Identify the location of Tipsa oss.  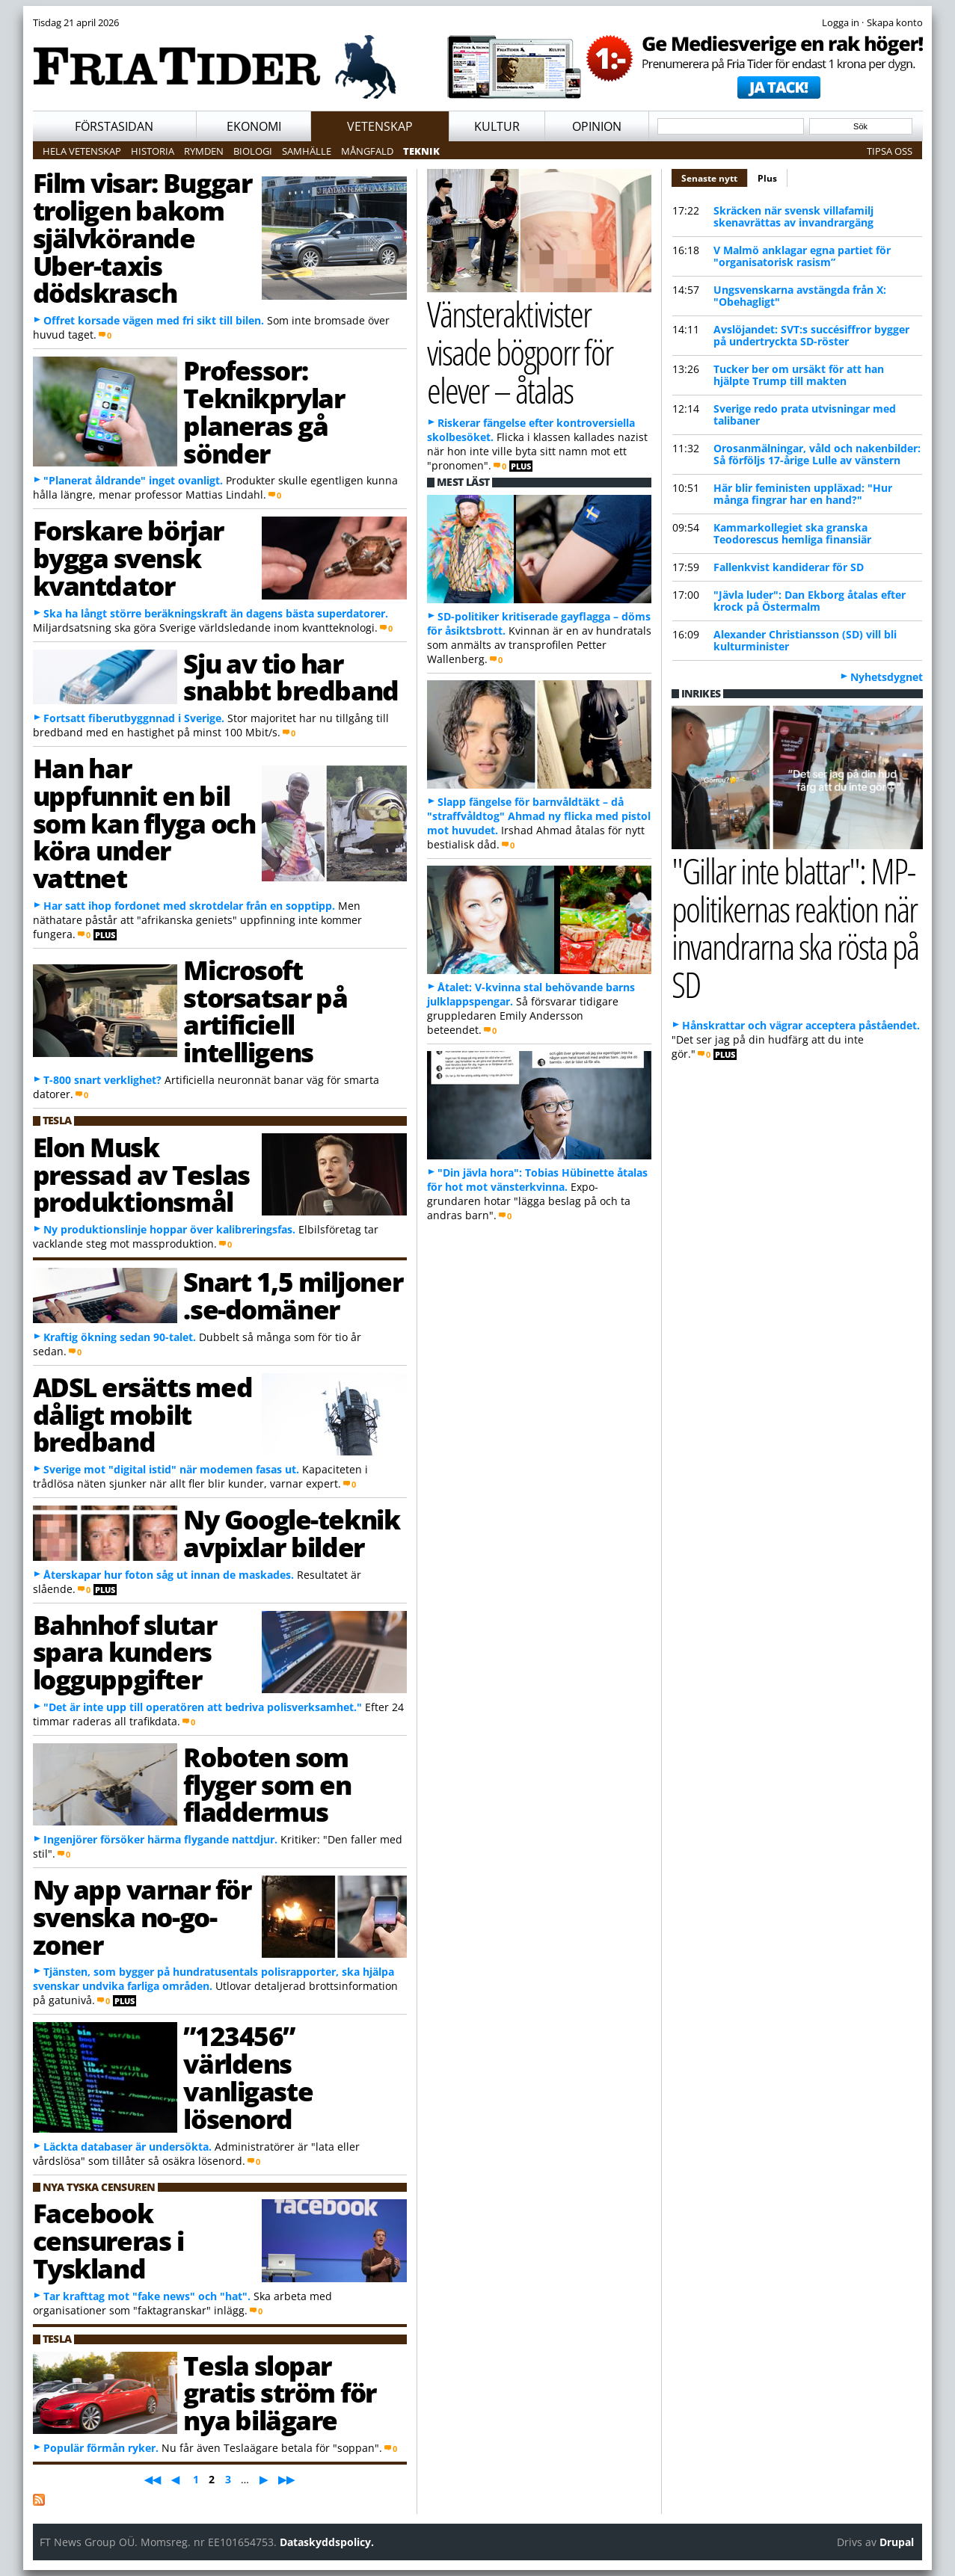
(889, 151).